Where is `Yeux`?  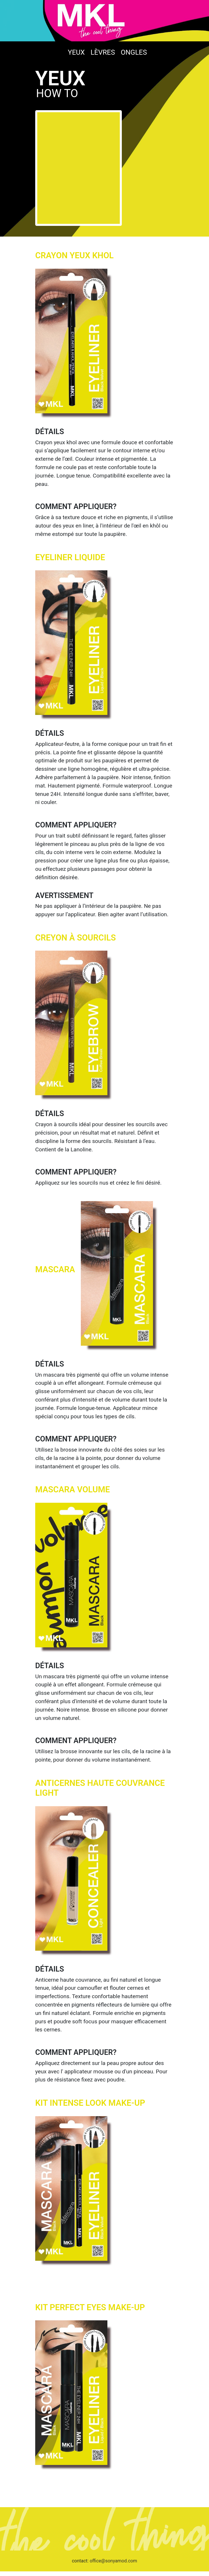
Yeux is located at coordinates (76, 52).